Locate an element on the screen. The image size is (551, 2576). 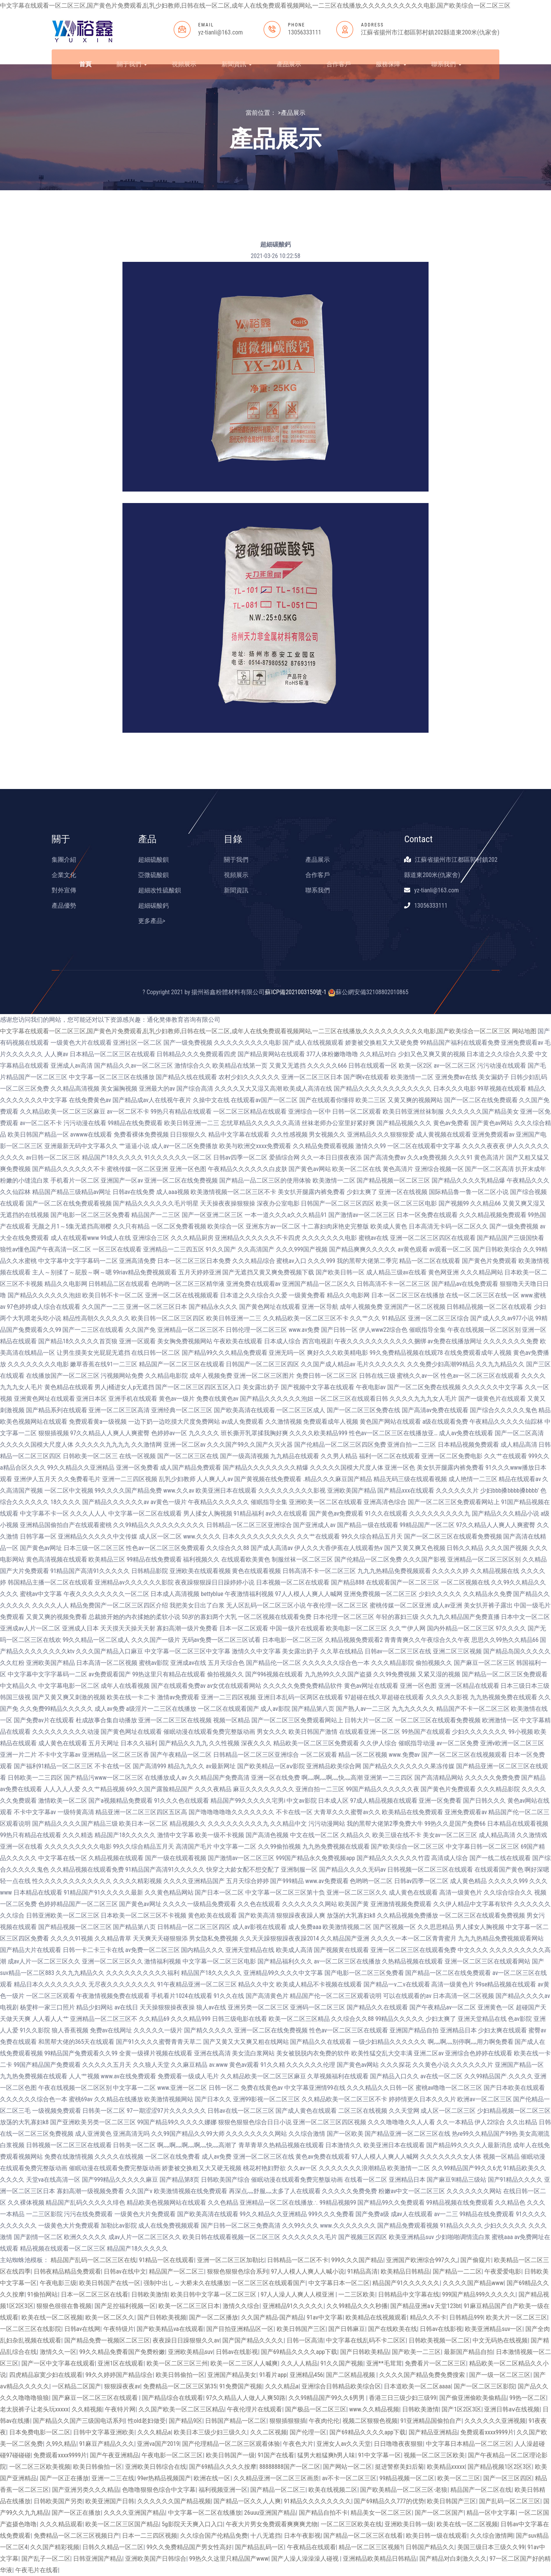
午夜特级片 is located at coordinates (118, 2329).